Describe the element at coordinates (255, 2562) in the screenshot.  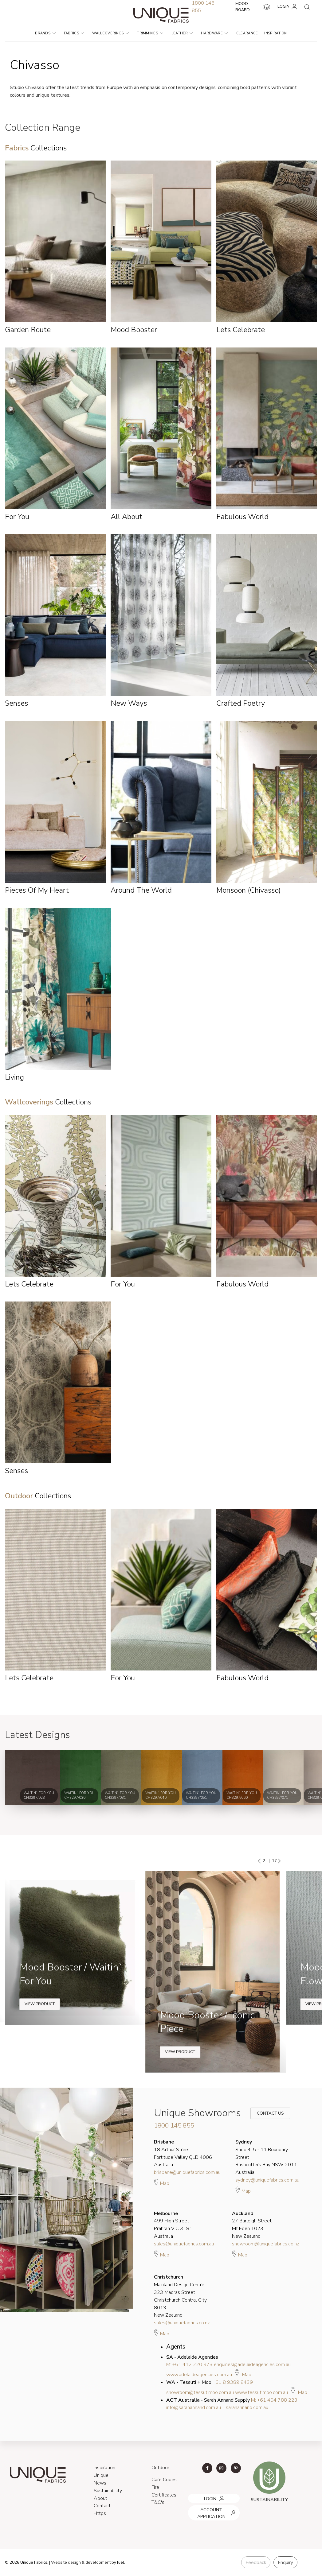
I see `Feedback` at that location.